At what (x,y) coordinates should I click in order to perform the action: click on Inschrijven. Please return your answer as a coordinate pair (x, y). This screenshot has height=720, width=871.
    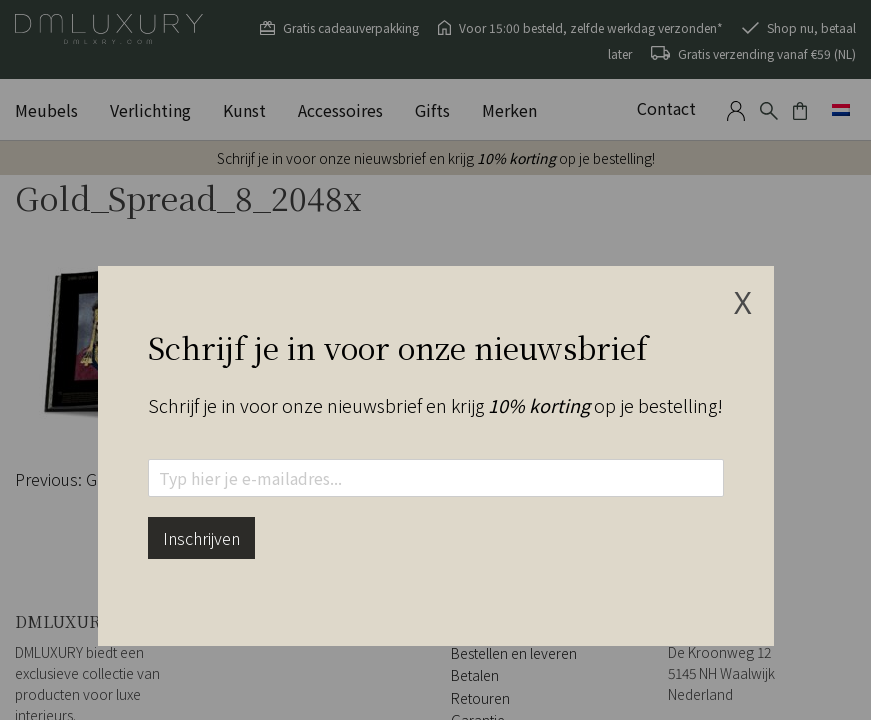
    Looking at the image, I should click on (201, 538).